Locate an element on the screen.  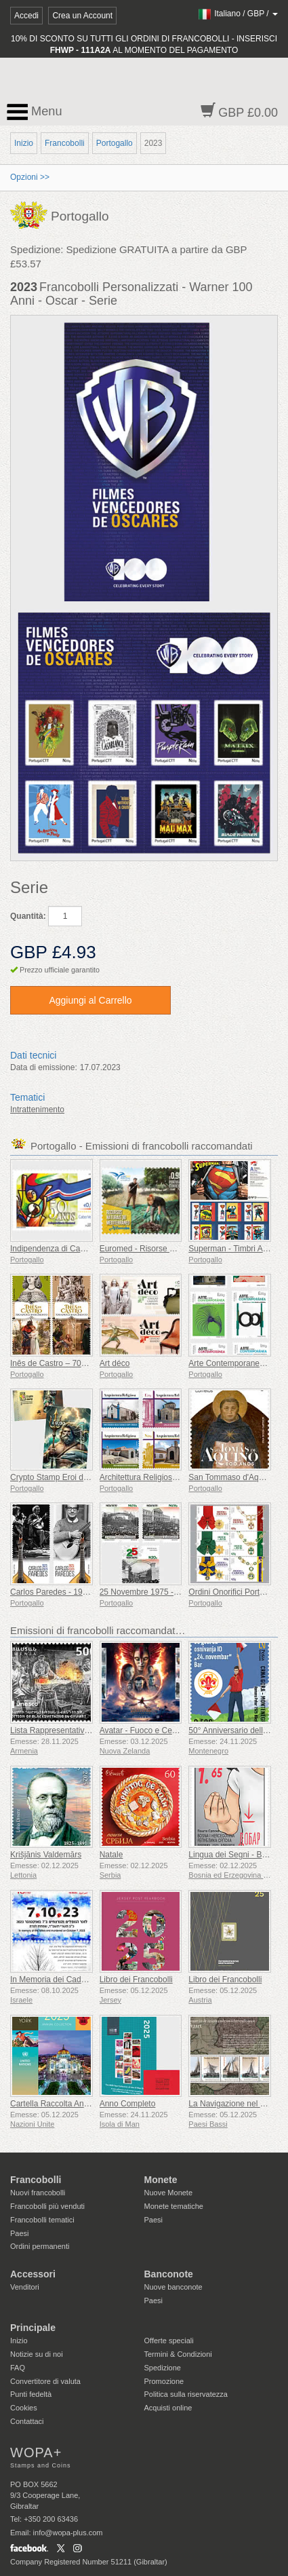
Portogallo is located at coordinates (114, 143).